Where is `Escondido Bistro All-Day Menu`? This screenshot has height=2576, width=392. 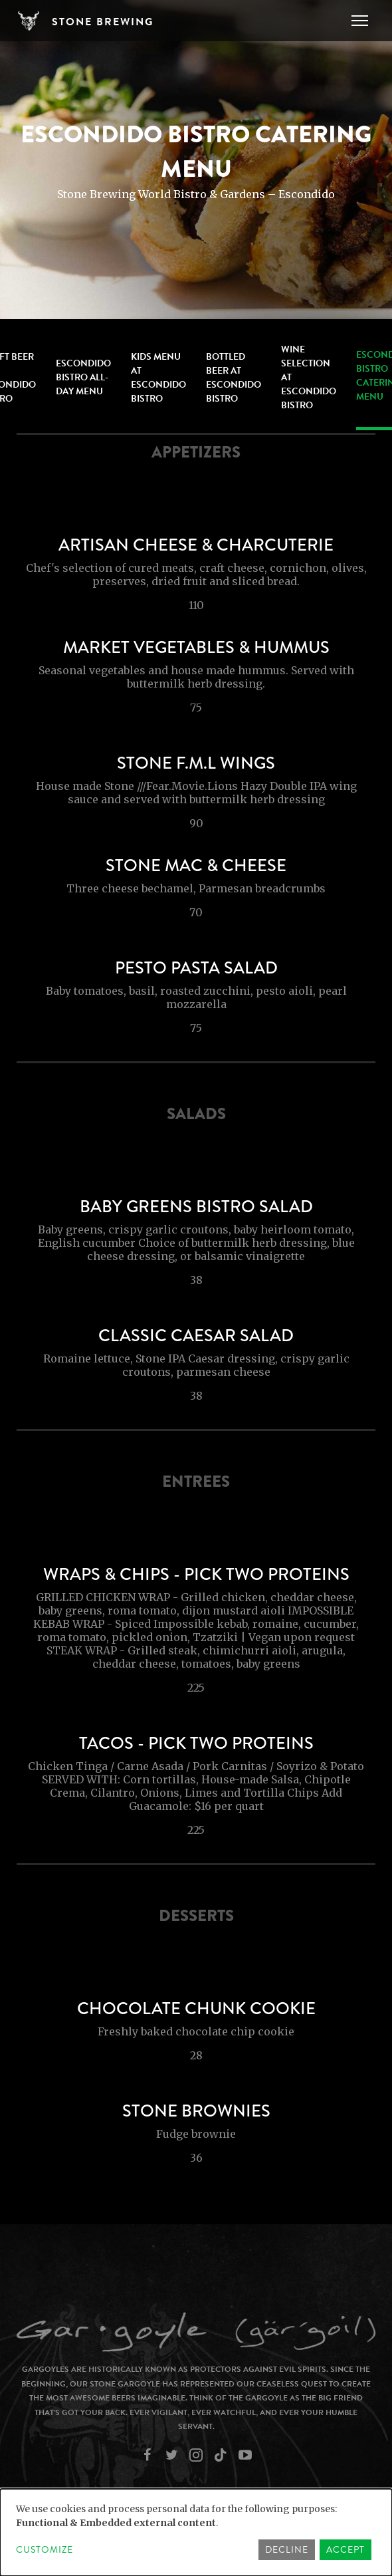 Escondido Bistro All-Day Menu is located at coordinates (83, 377).